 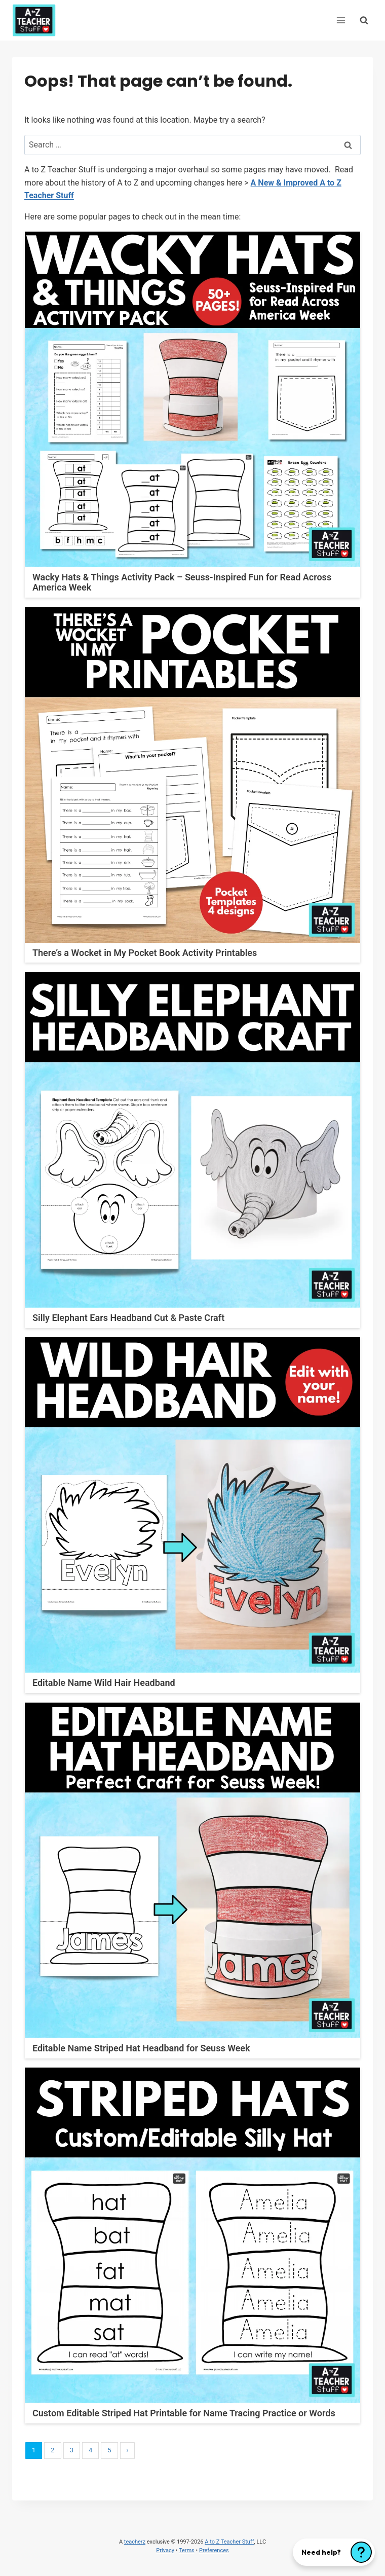 What do you see at coordinates (364, 20) in the screenshot?
I see `[View Search Form]` at bounding box center [364, 20].